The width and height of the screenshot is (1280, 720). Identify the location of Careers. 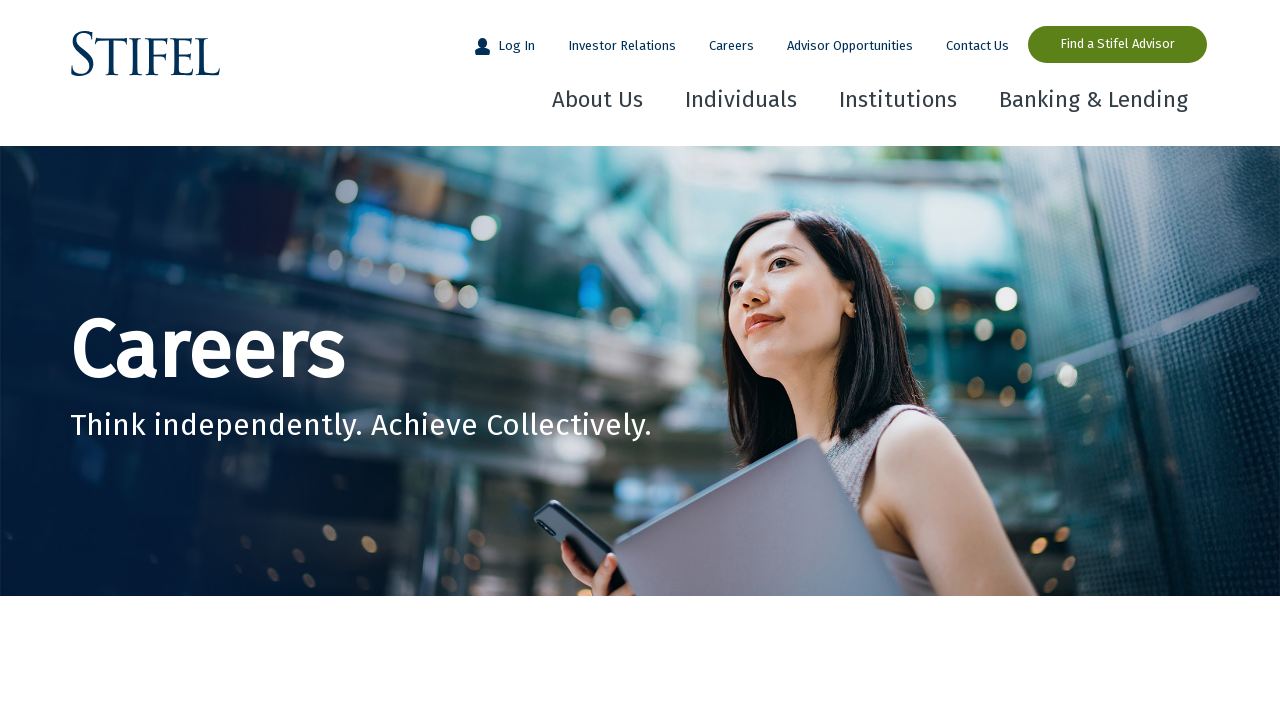
(731, 45).